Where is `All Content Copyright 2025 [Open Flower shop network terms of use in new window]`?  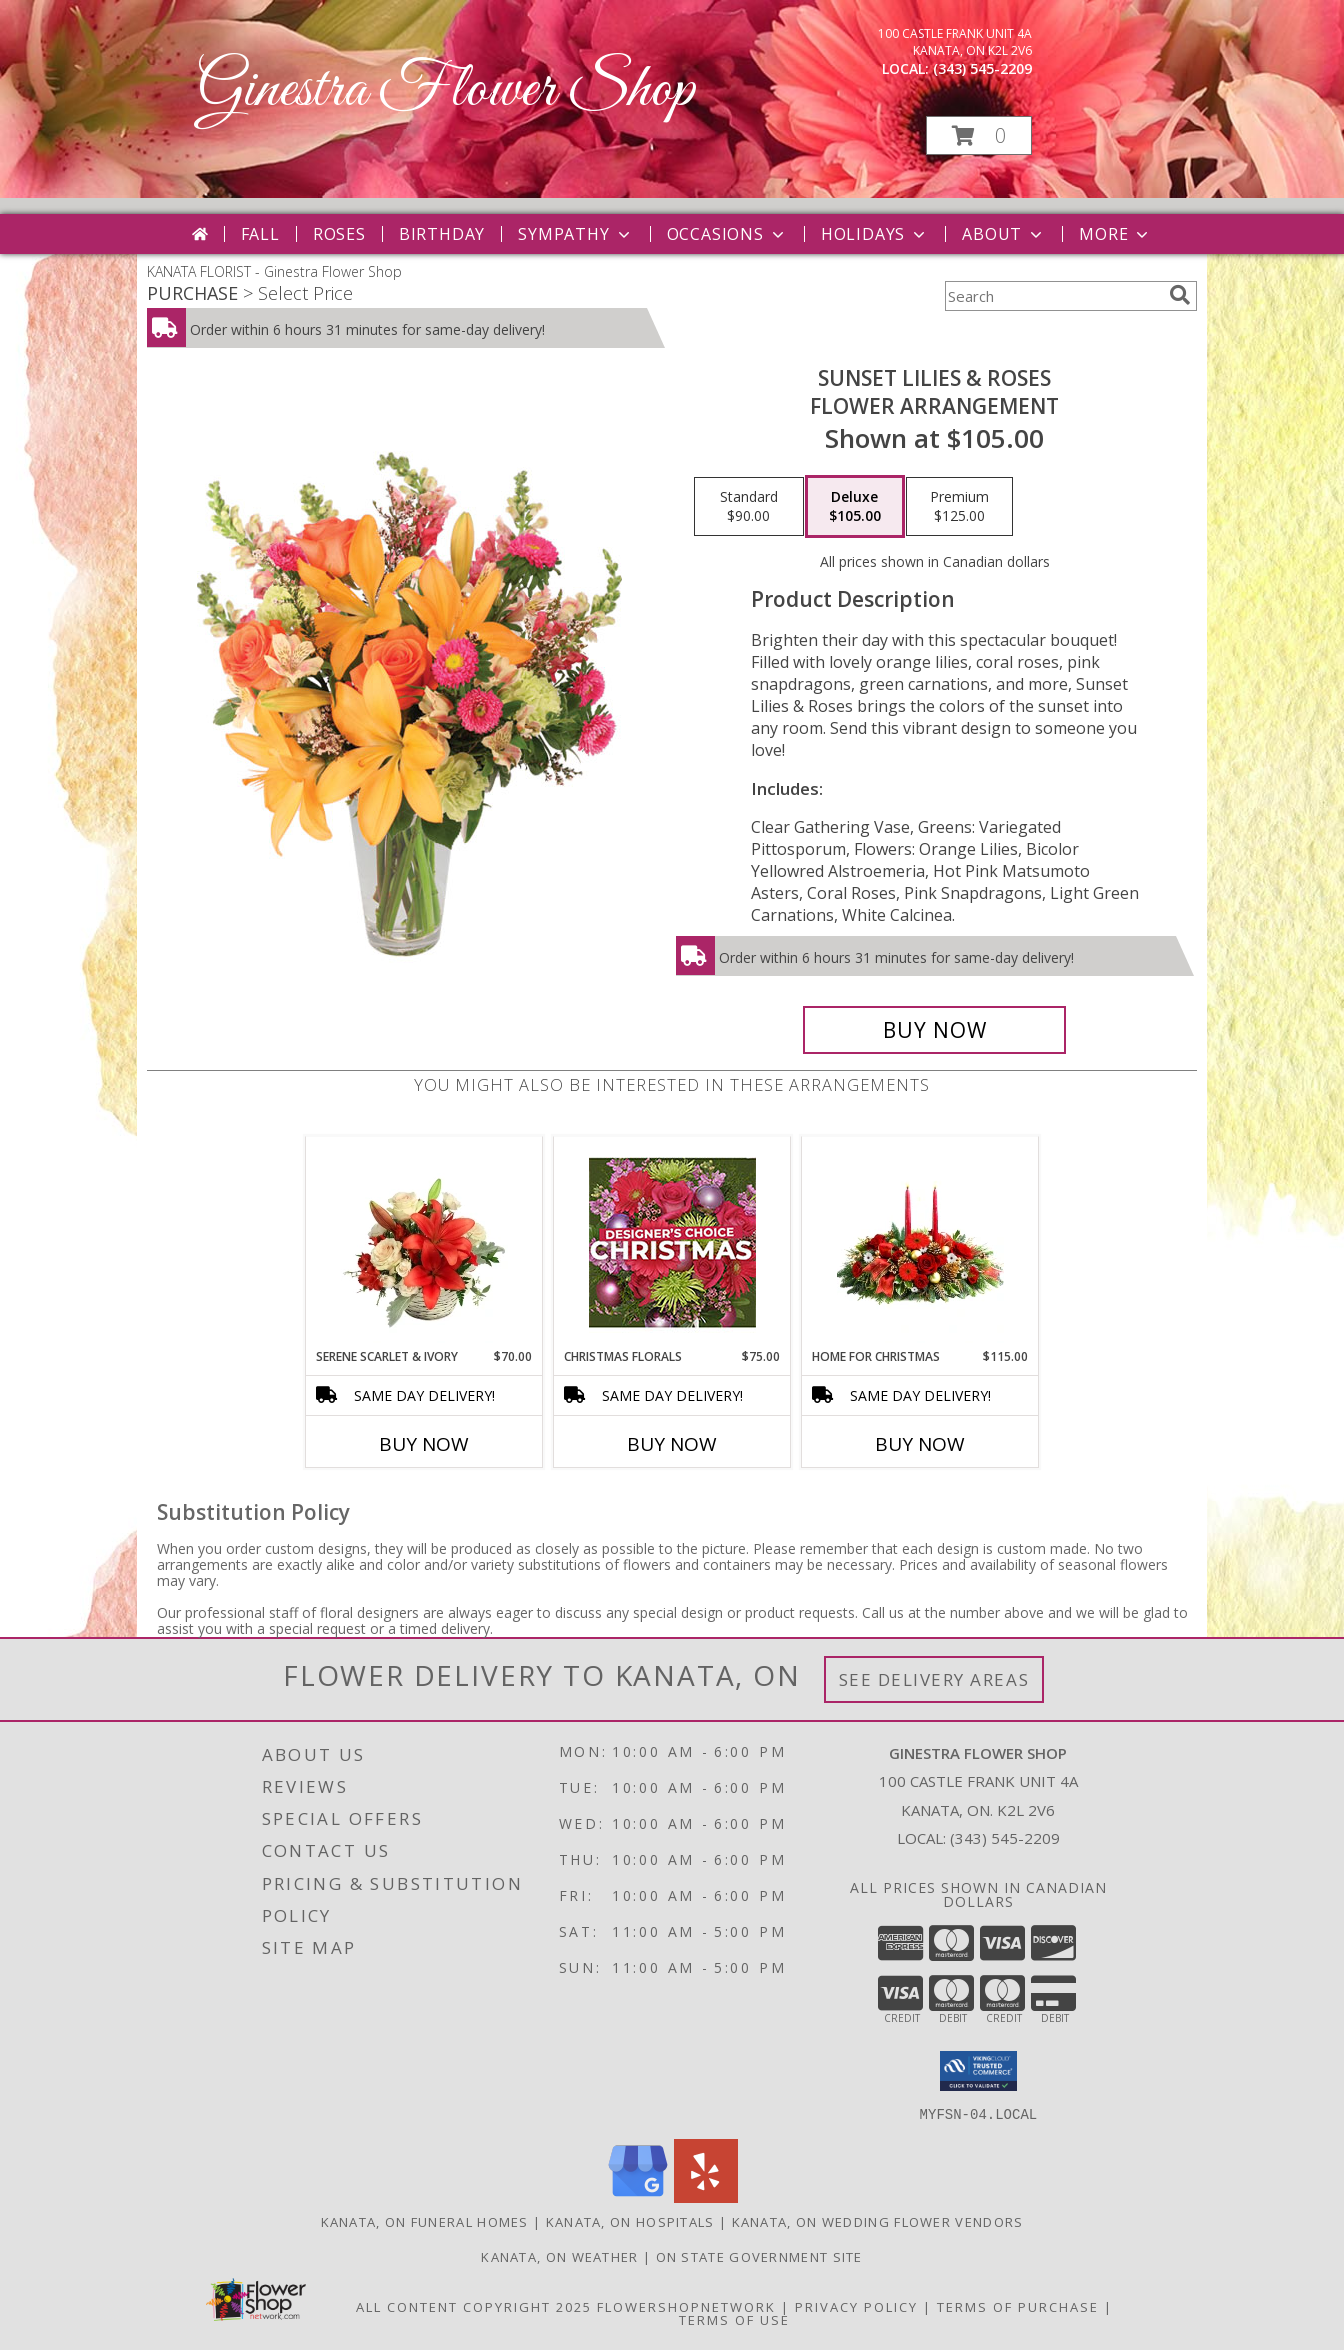
All Content Copyright 2025 [Open Flower shop network terms of use in new window] is located at coordinates (474, 2306).